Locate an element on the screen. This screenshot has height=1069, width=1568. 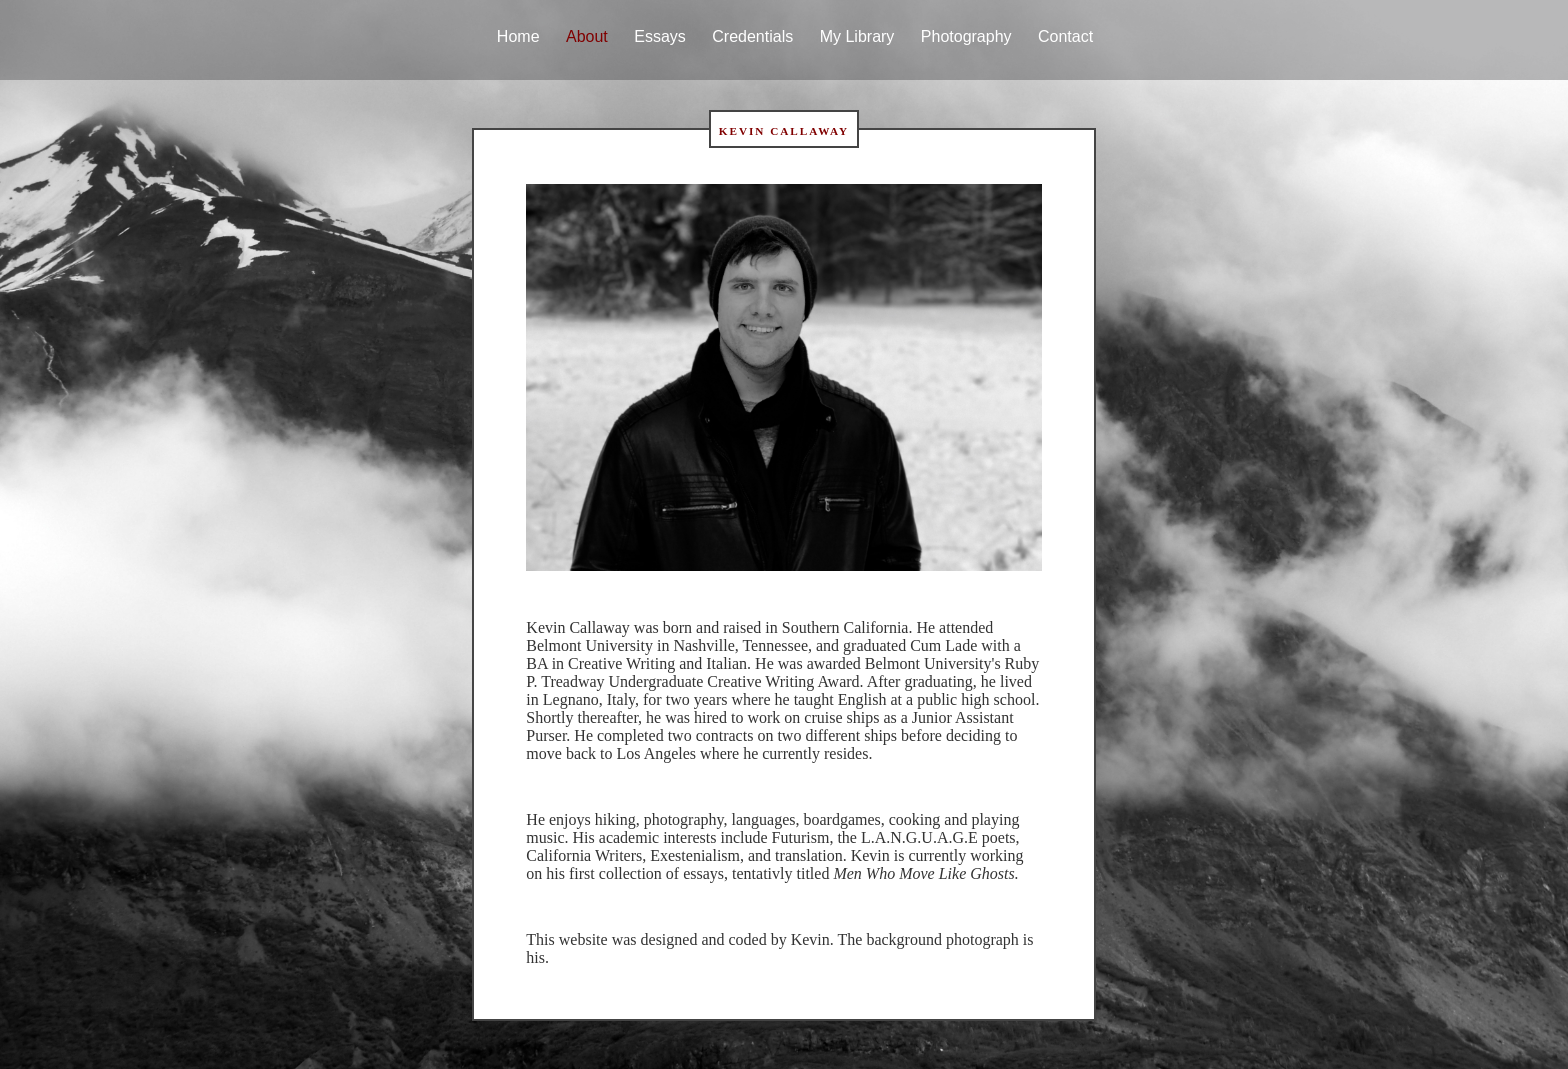
About is located at coordinates (587, 36).